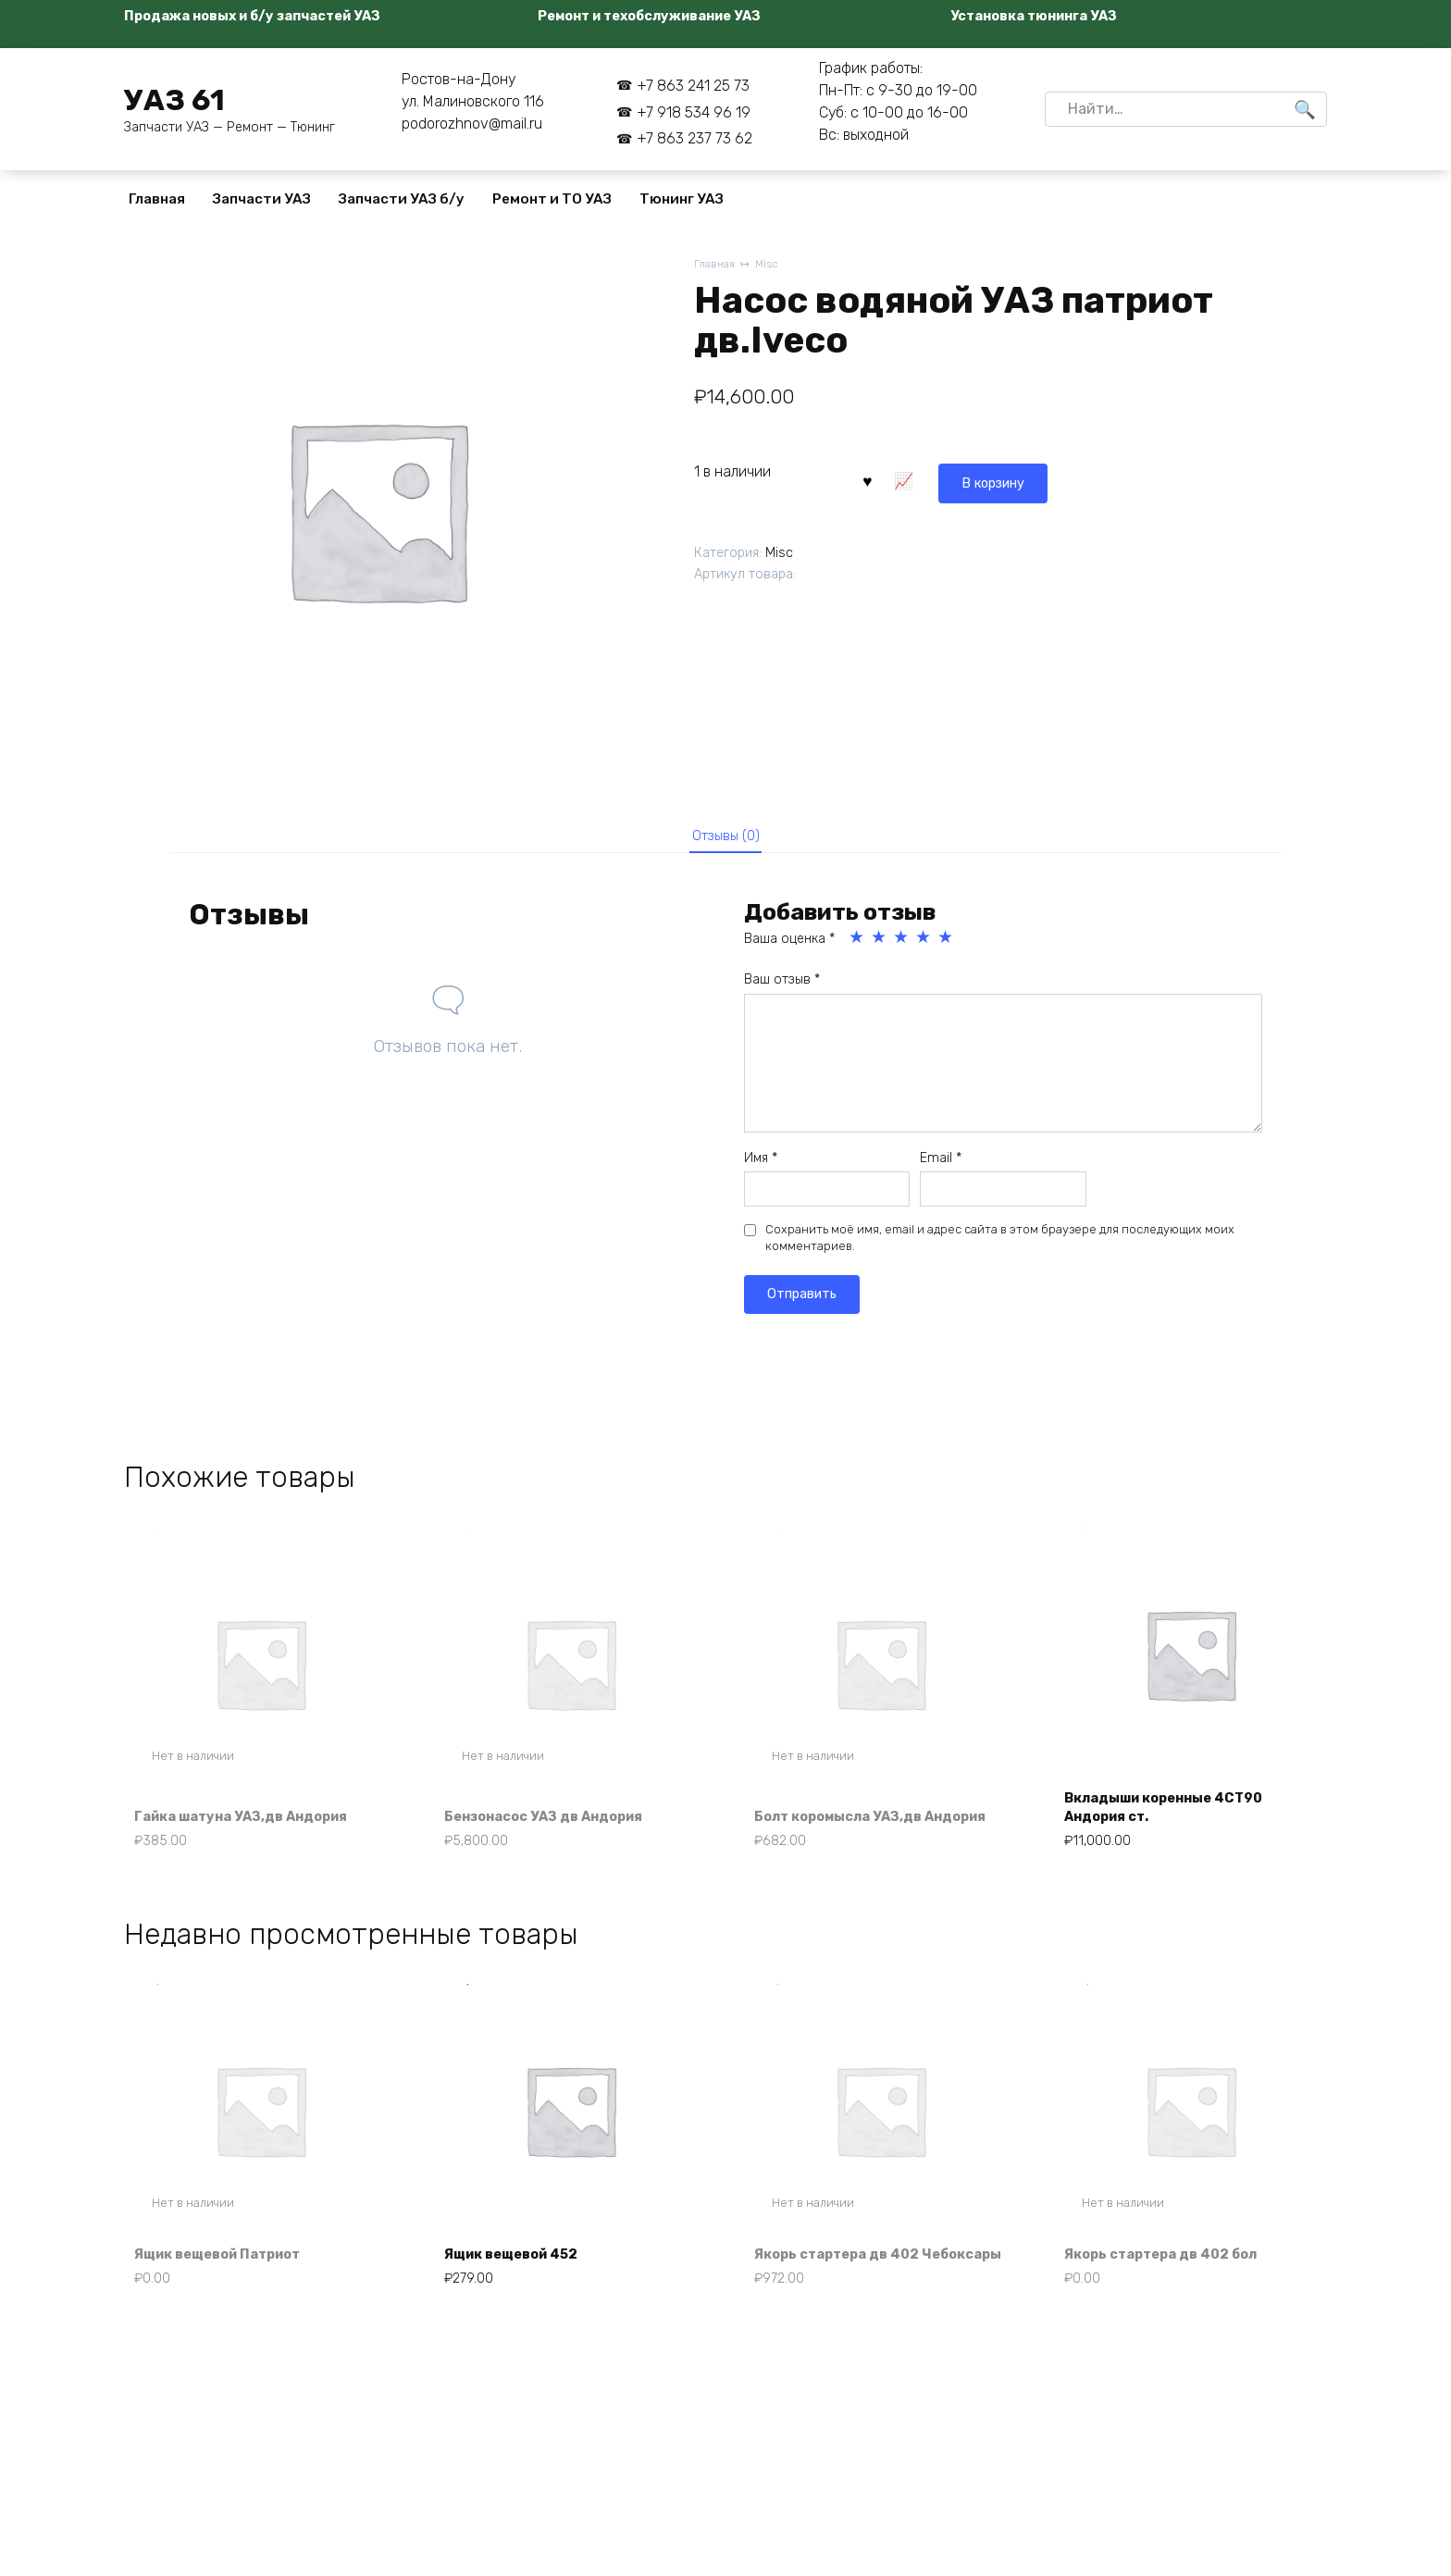 The height and width of the screenshot is (2576, 1451). I want to click on Misc, so click(771, 265).